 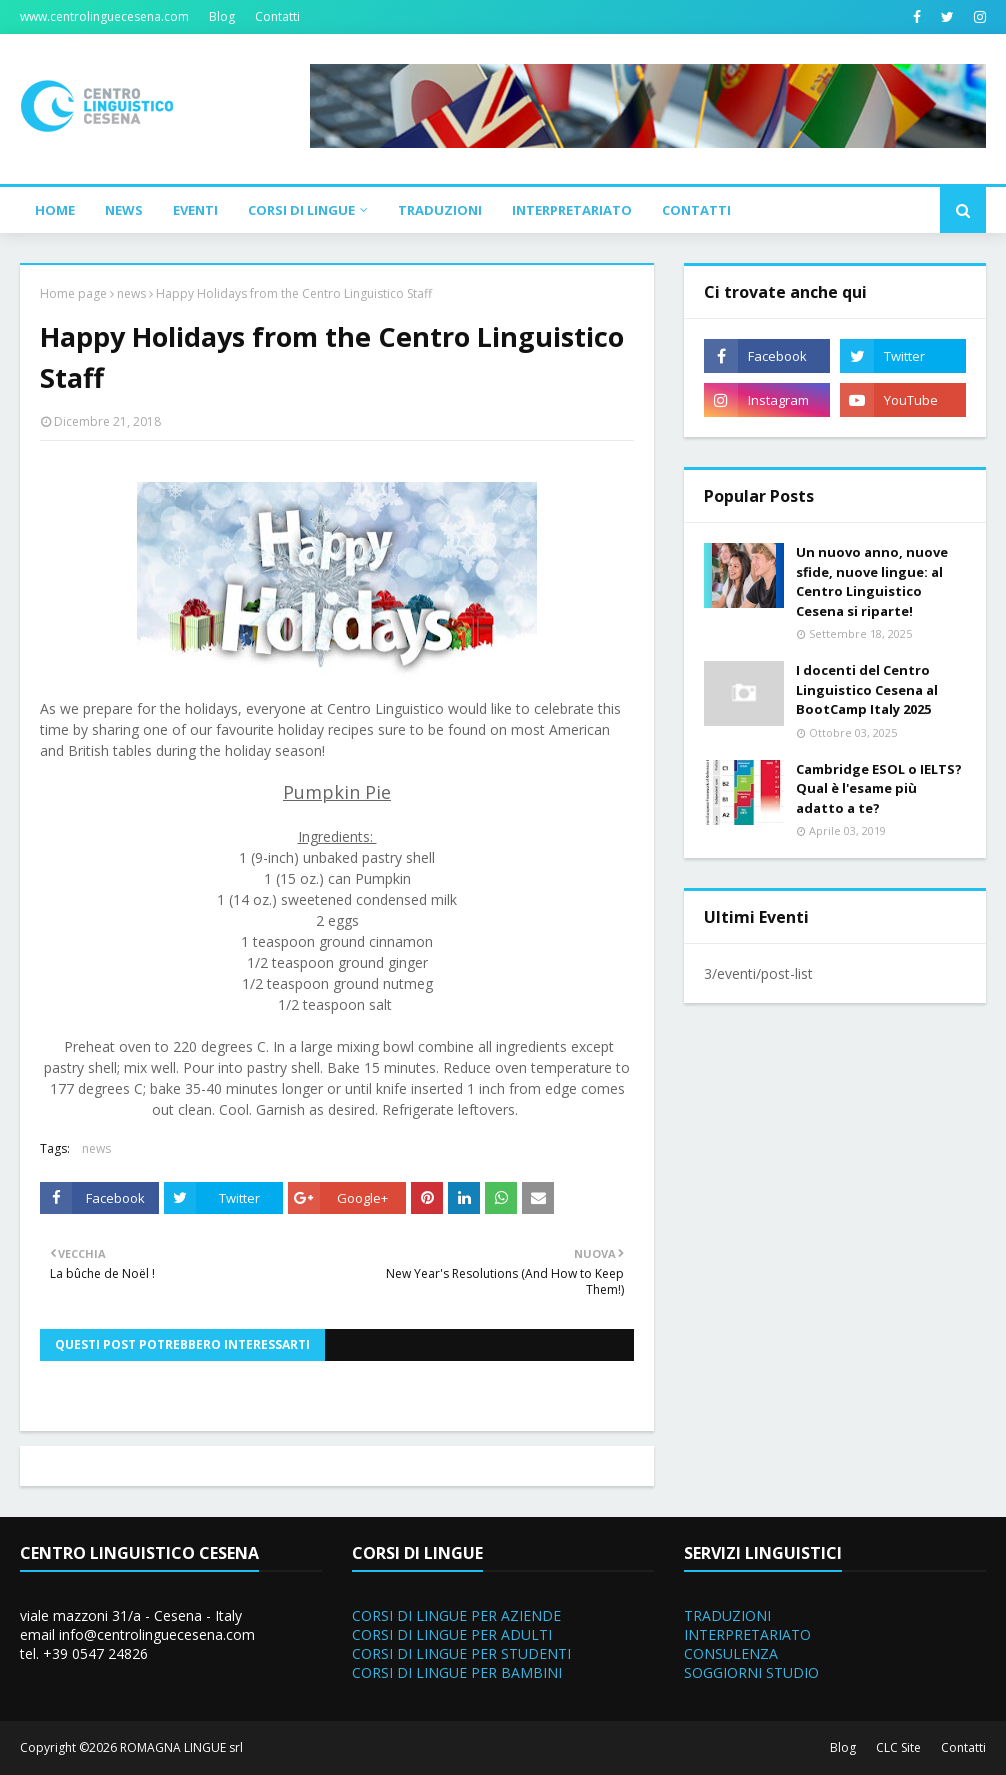 What do you see at coordinates (867, 689) in the screenshot?
I see `I docenti del Centro Linguistico Cesena al BootCamp Italy 2025` at bounding box center [867, 689].